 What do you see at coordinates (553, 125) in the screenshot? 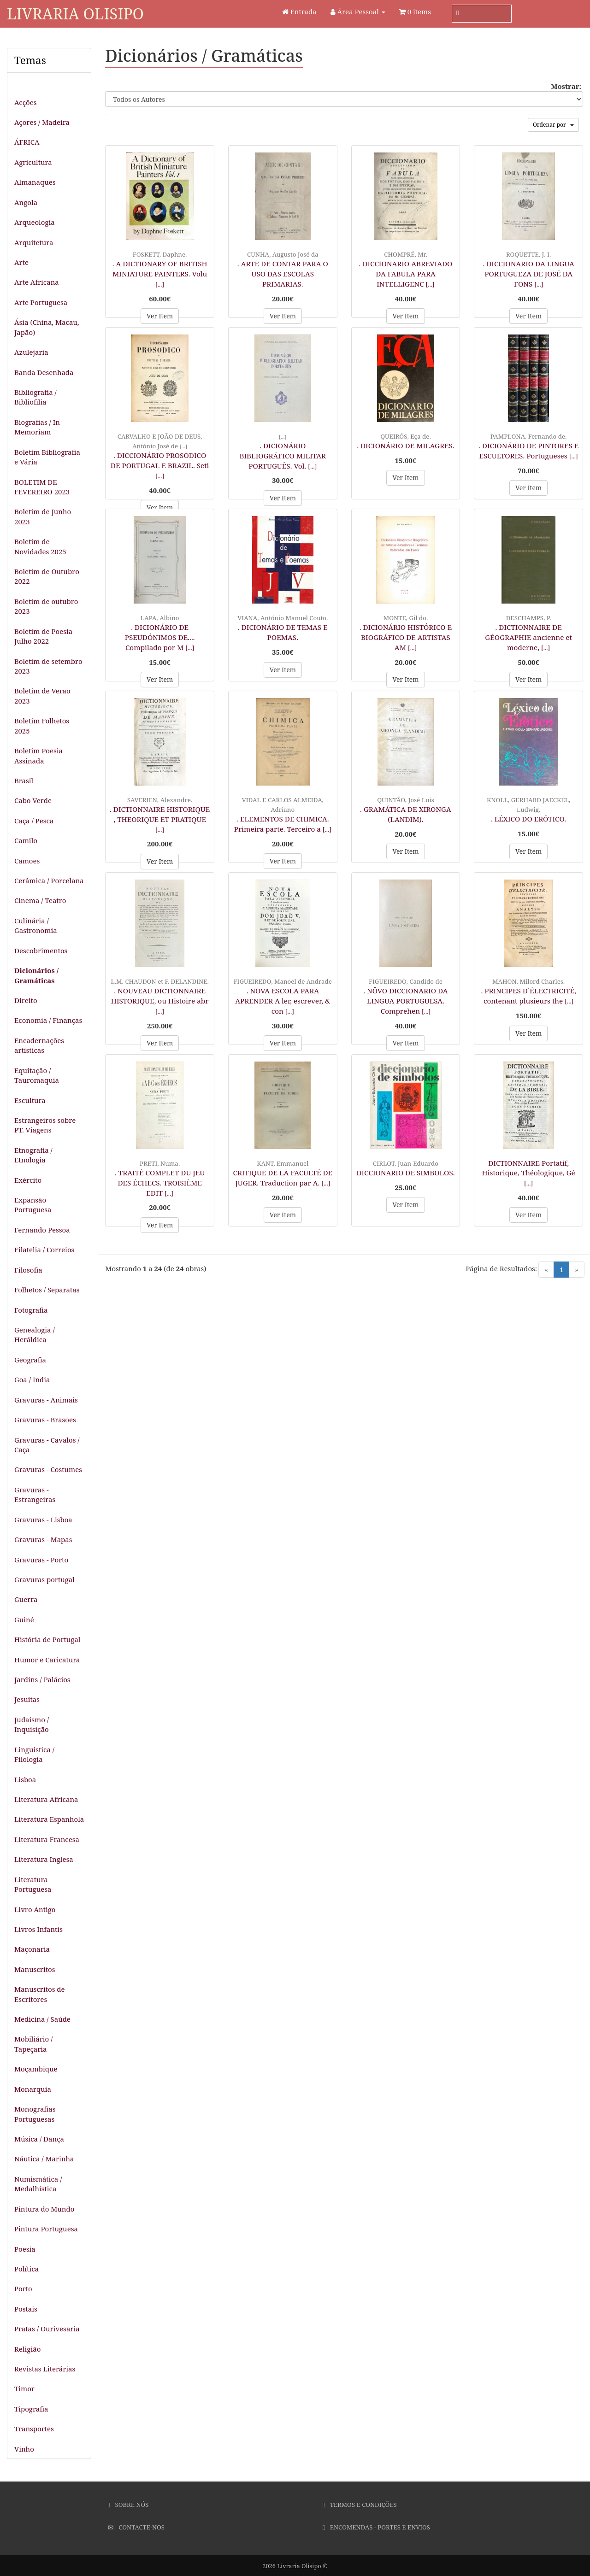
I see `Ordenar por` at bounding box center [553, 125].